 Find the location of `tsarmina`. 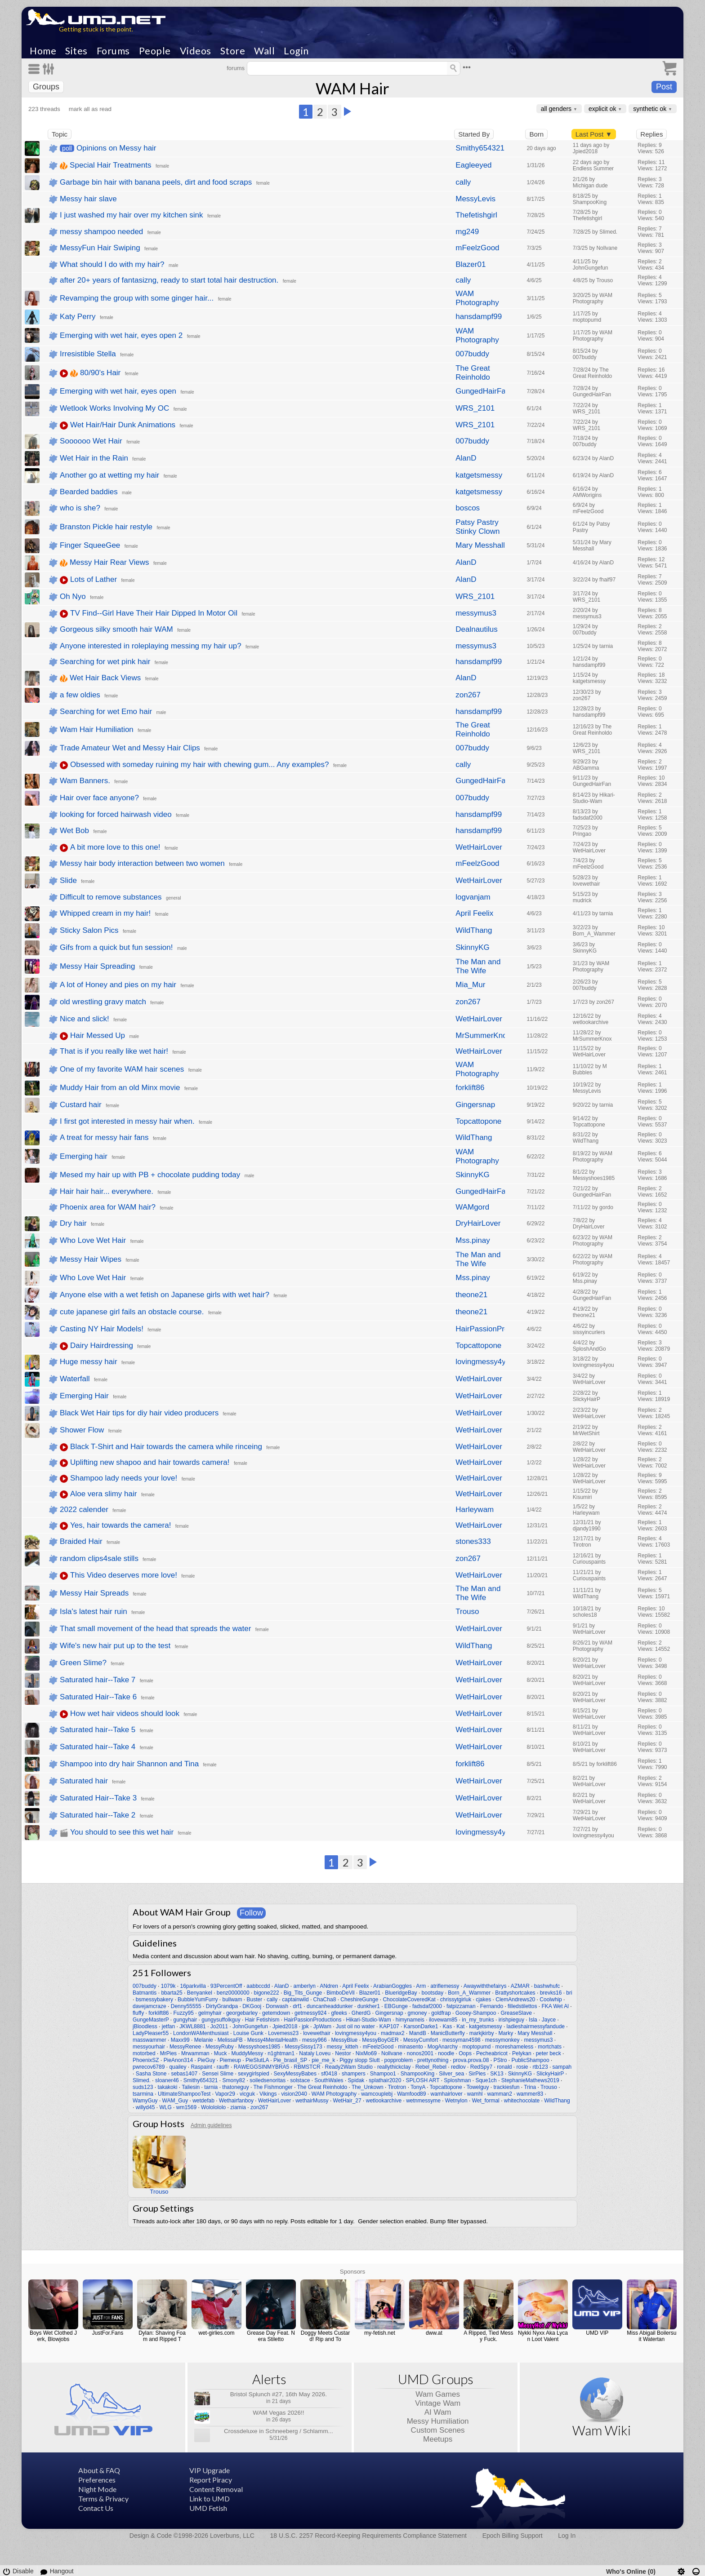

tsarmina is located at coordinates (143, 2094).